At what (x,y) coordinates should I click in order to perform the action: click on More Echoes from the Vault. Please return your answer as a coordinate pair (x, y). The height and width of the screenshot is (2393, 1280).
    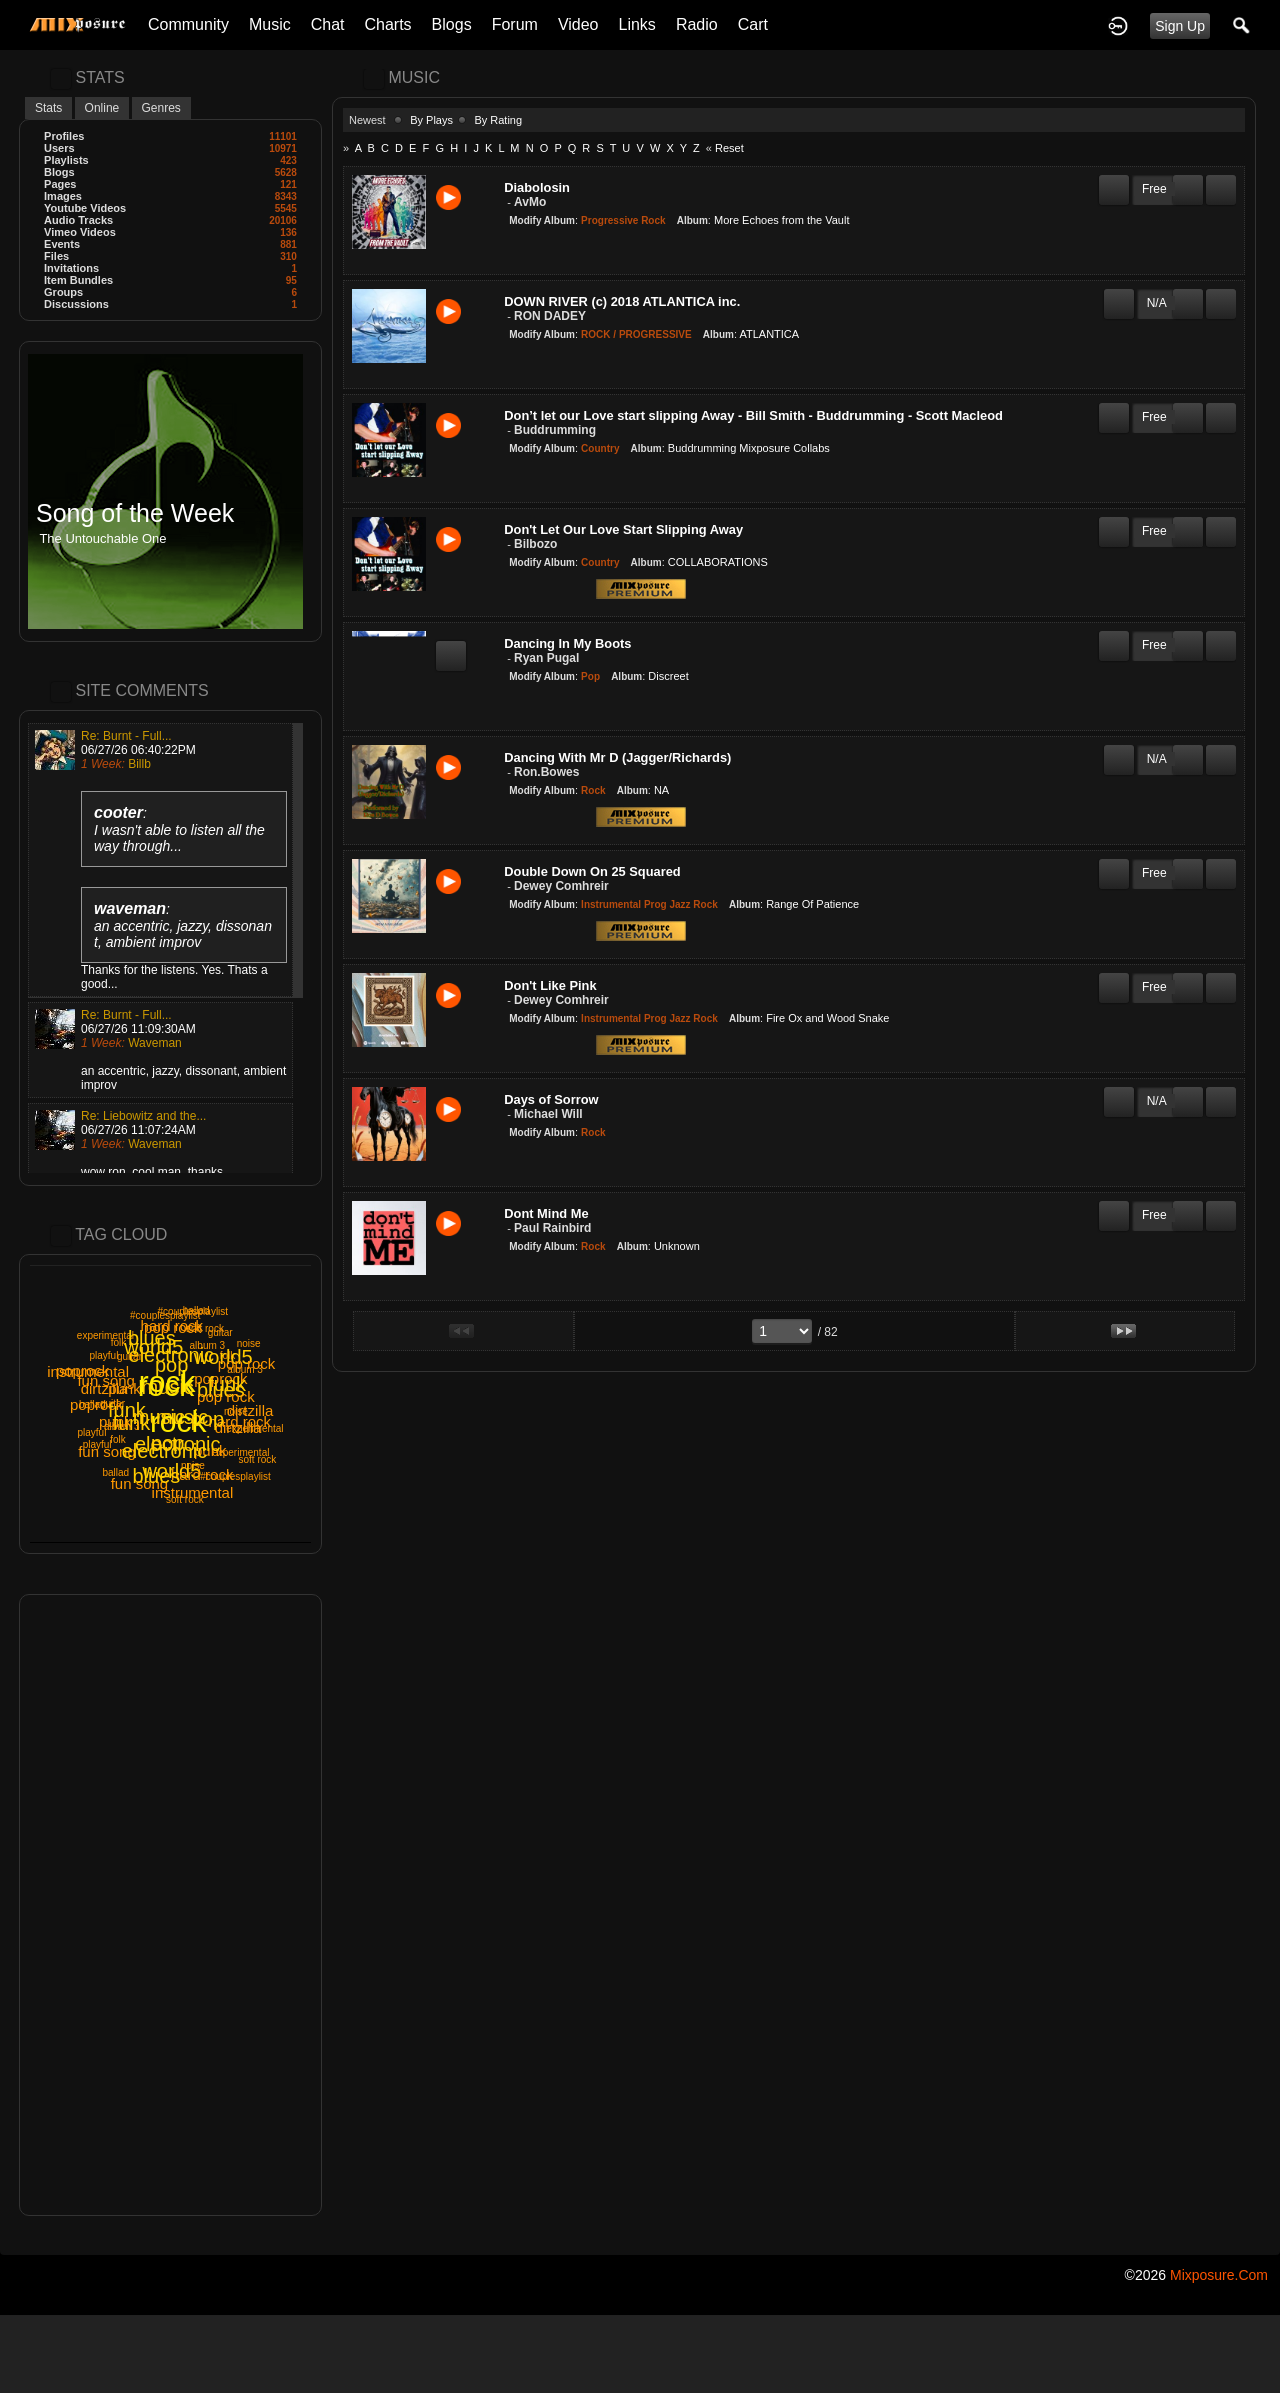
    Looking at the image, I should click on (782, 220).